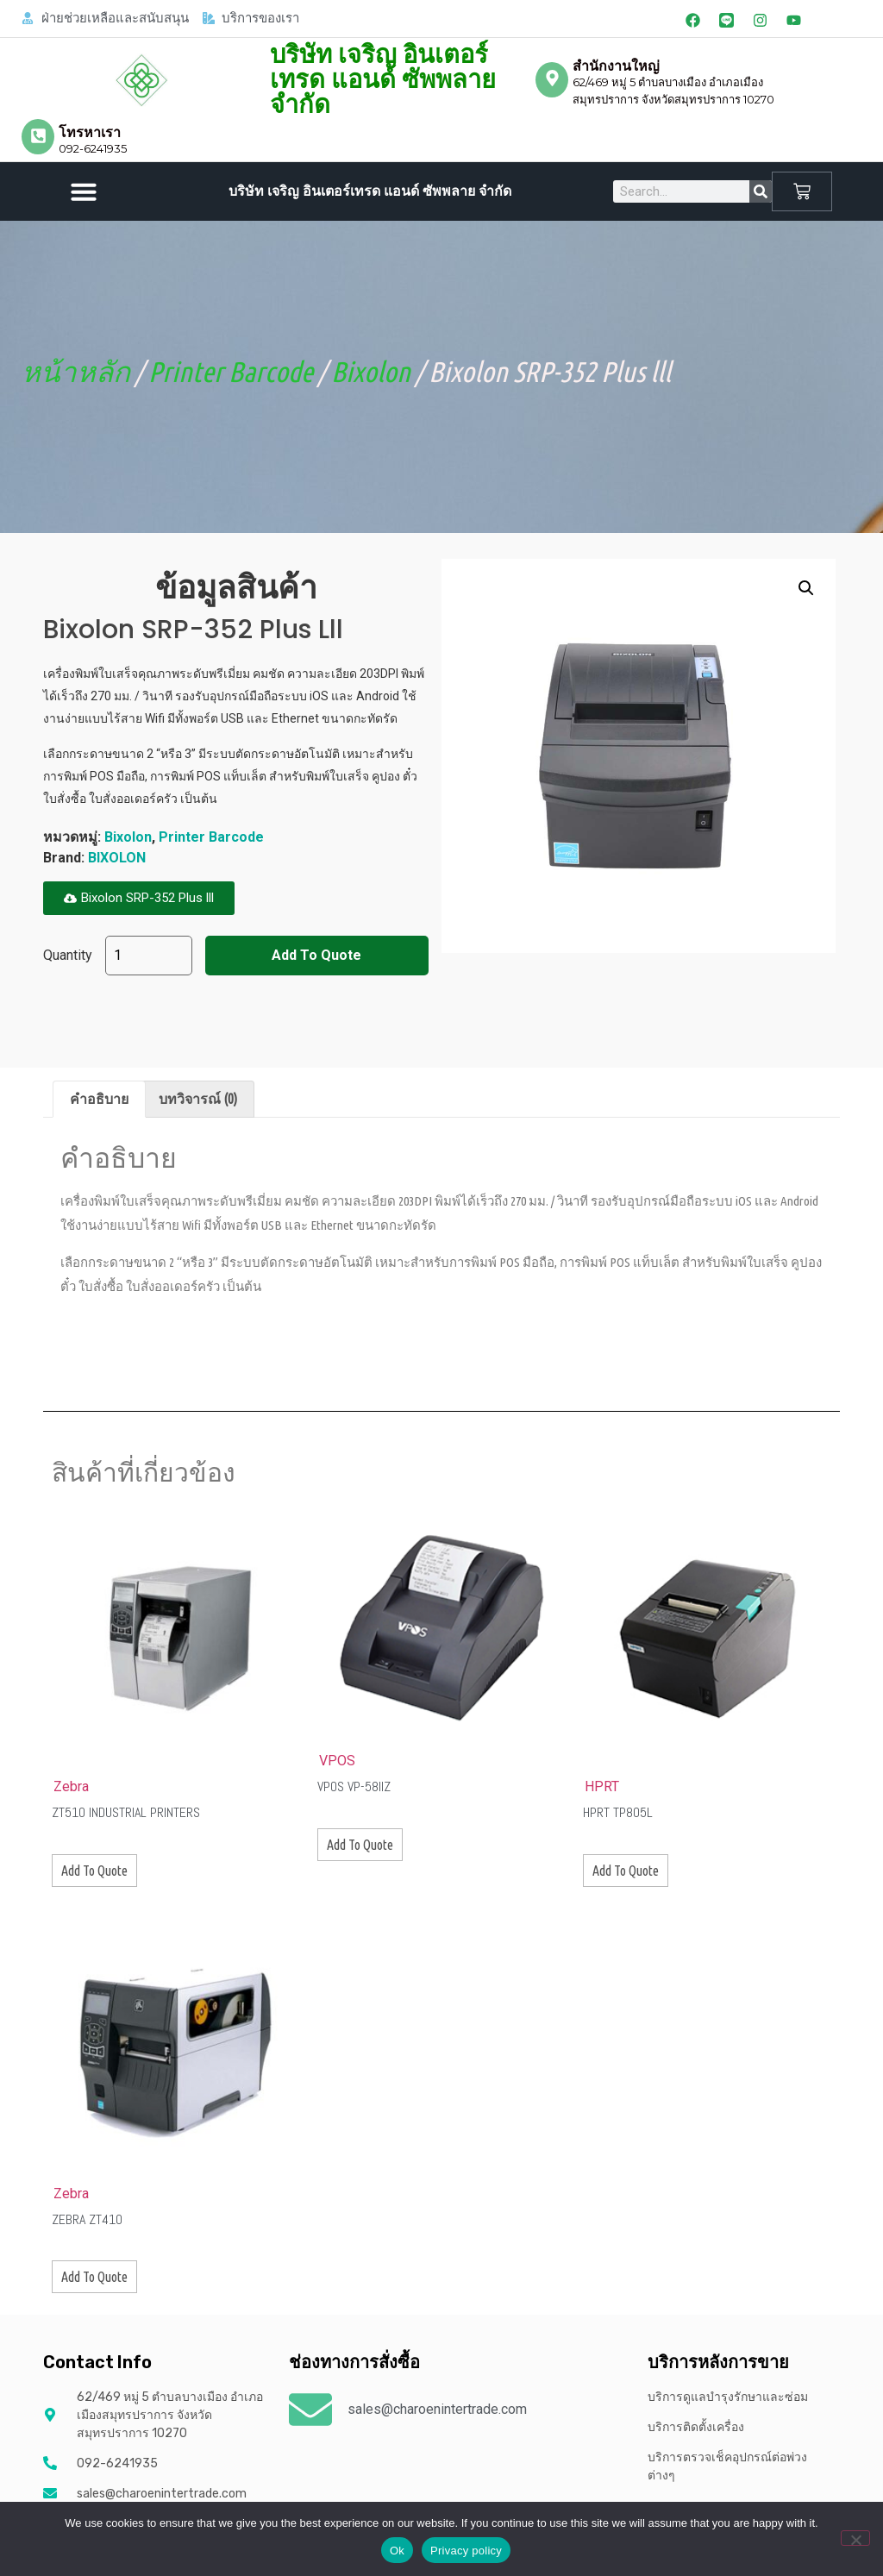 Image resolution: width=883 pixels, height=2576 pixels. What do you see at coordinates (76, 371) in the screenshot?
I see `หน้าหลัก` at bounding box center [76, 371].